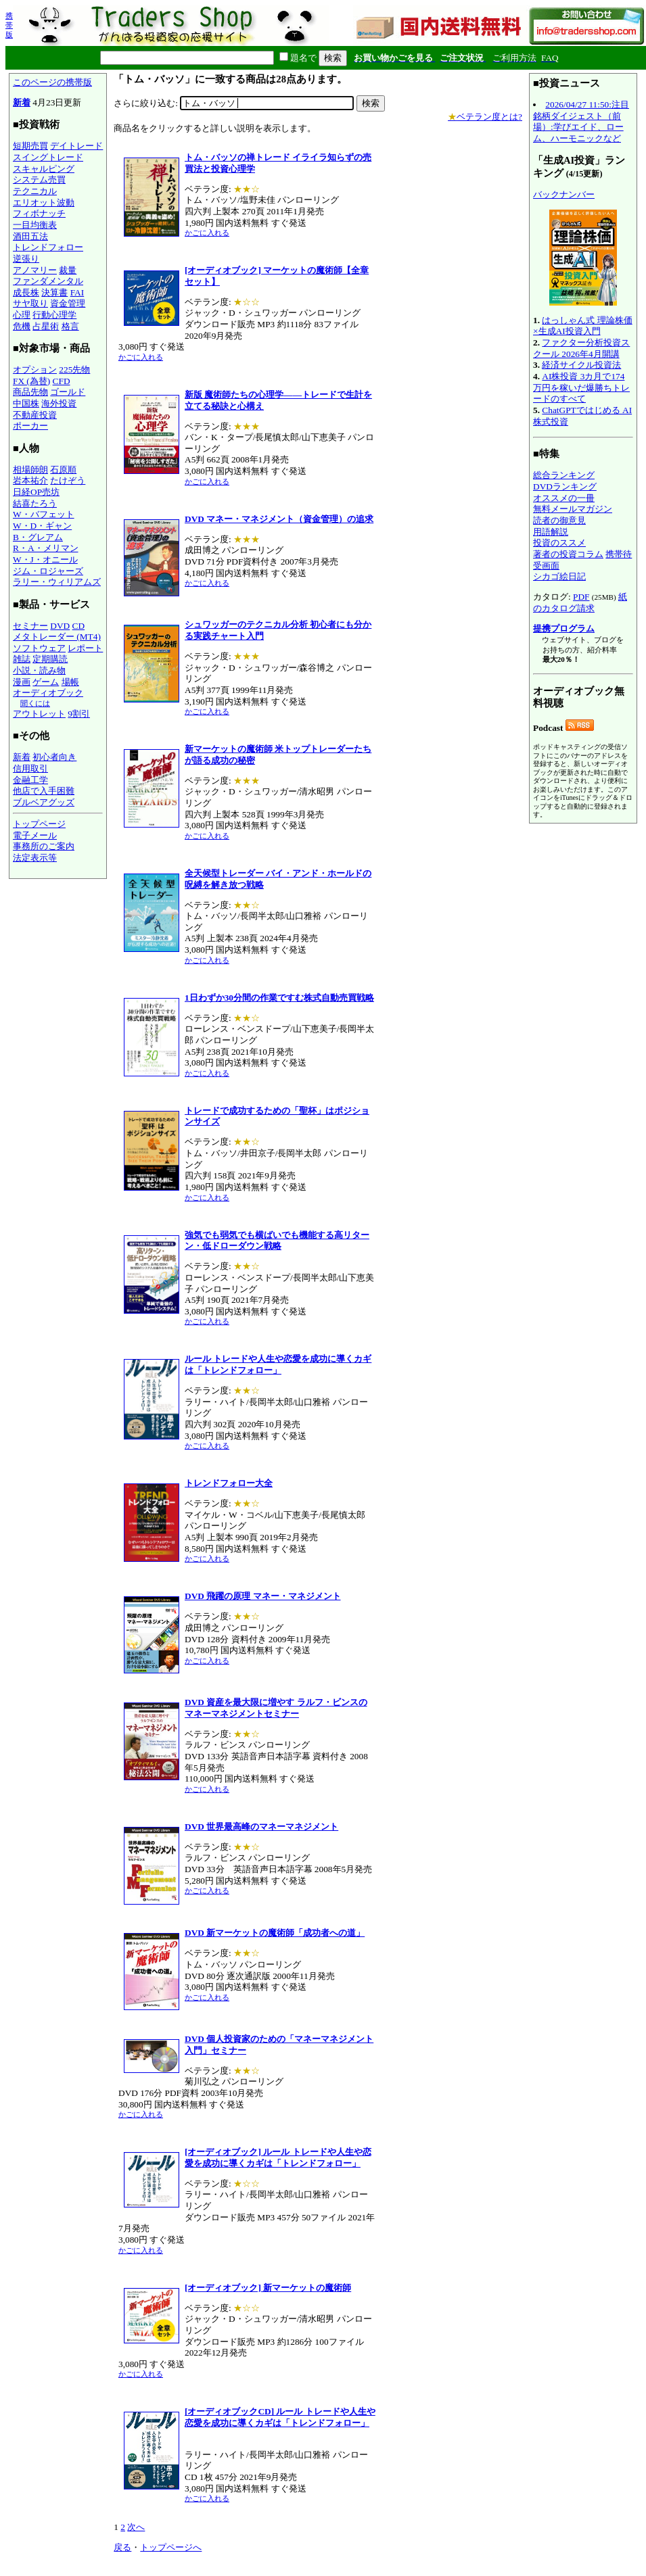 Image resolution: width=646 pixels, height=2576 pixels. Describe the element at coordinates (48, 247) in the screenshot. I see `トレンドフォロー` at that location.